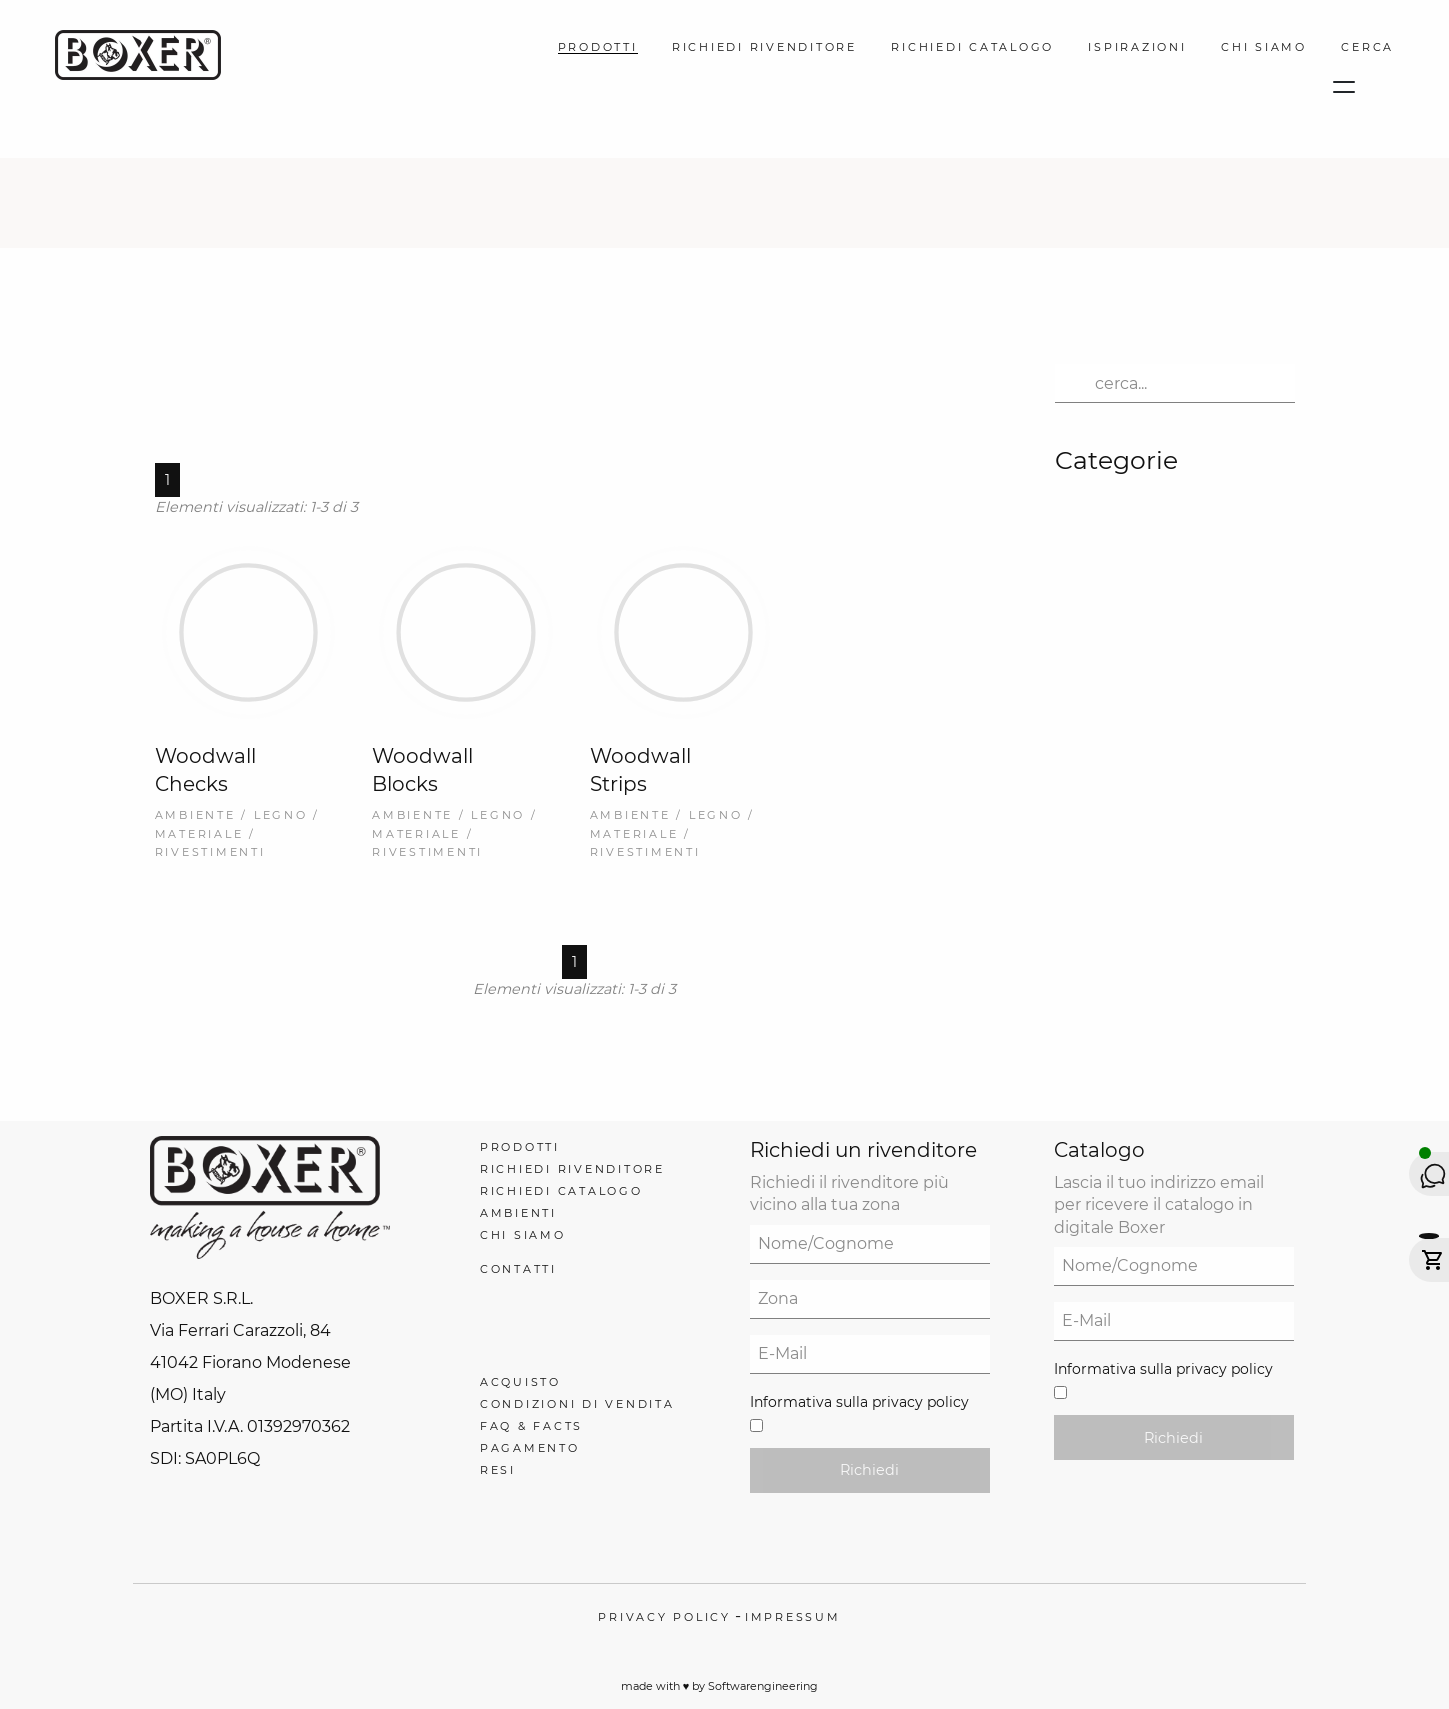 This screenshot has height=1709, width=1449. Describe the element at coordinates (763, 1686) in the screenshot. I see `Softwarengineering` at that location.